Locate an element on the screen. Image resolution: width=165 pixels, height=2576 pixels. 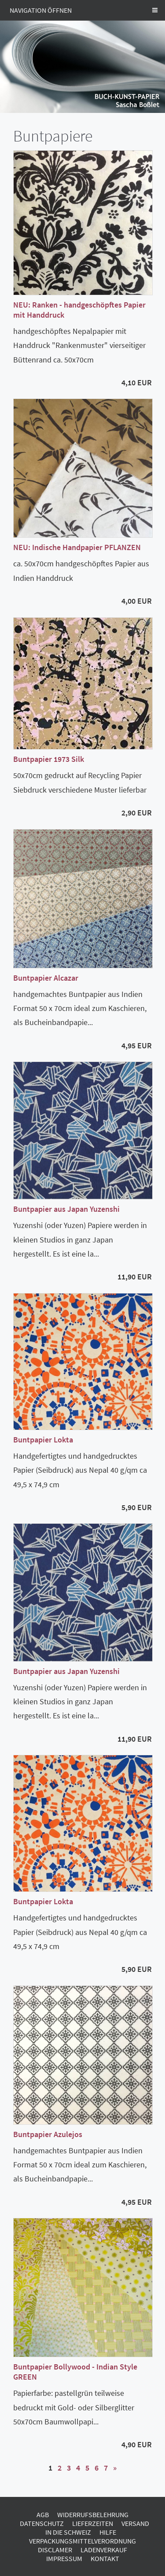
Lieferzeiten is located at coordinates (92, 2523).